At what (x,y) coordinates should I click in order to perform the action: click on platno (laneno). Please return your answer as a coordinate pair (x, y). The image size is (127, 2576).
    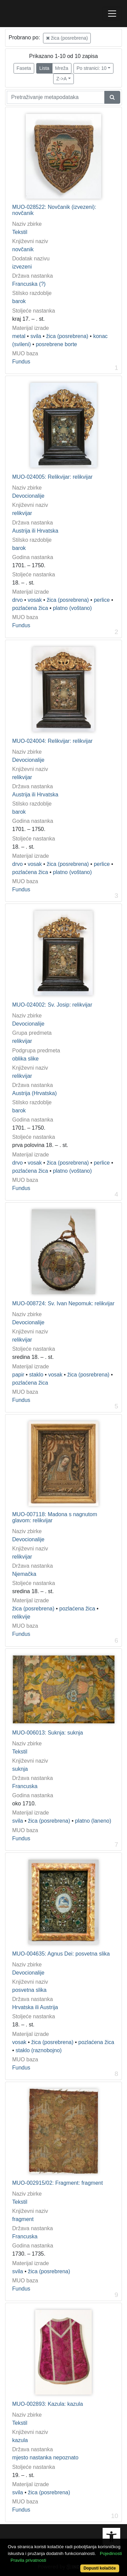
    Looking at the image, I should click on (93, 1821).